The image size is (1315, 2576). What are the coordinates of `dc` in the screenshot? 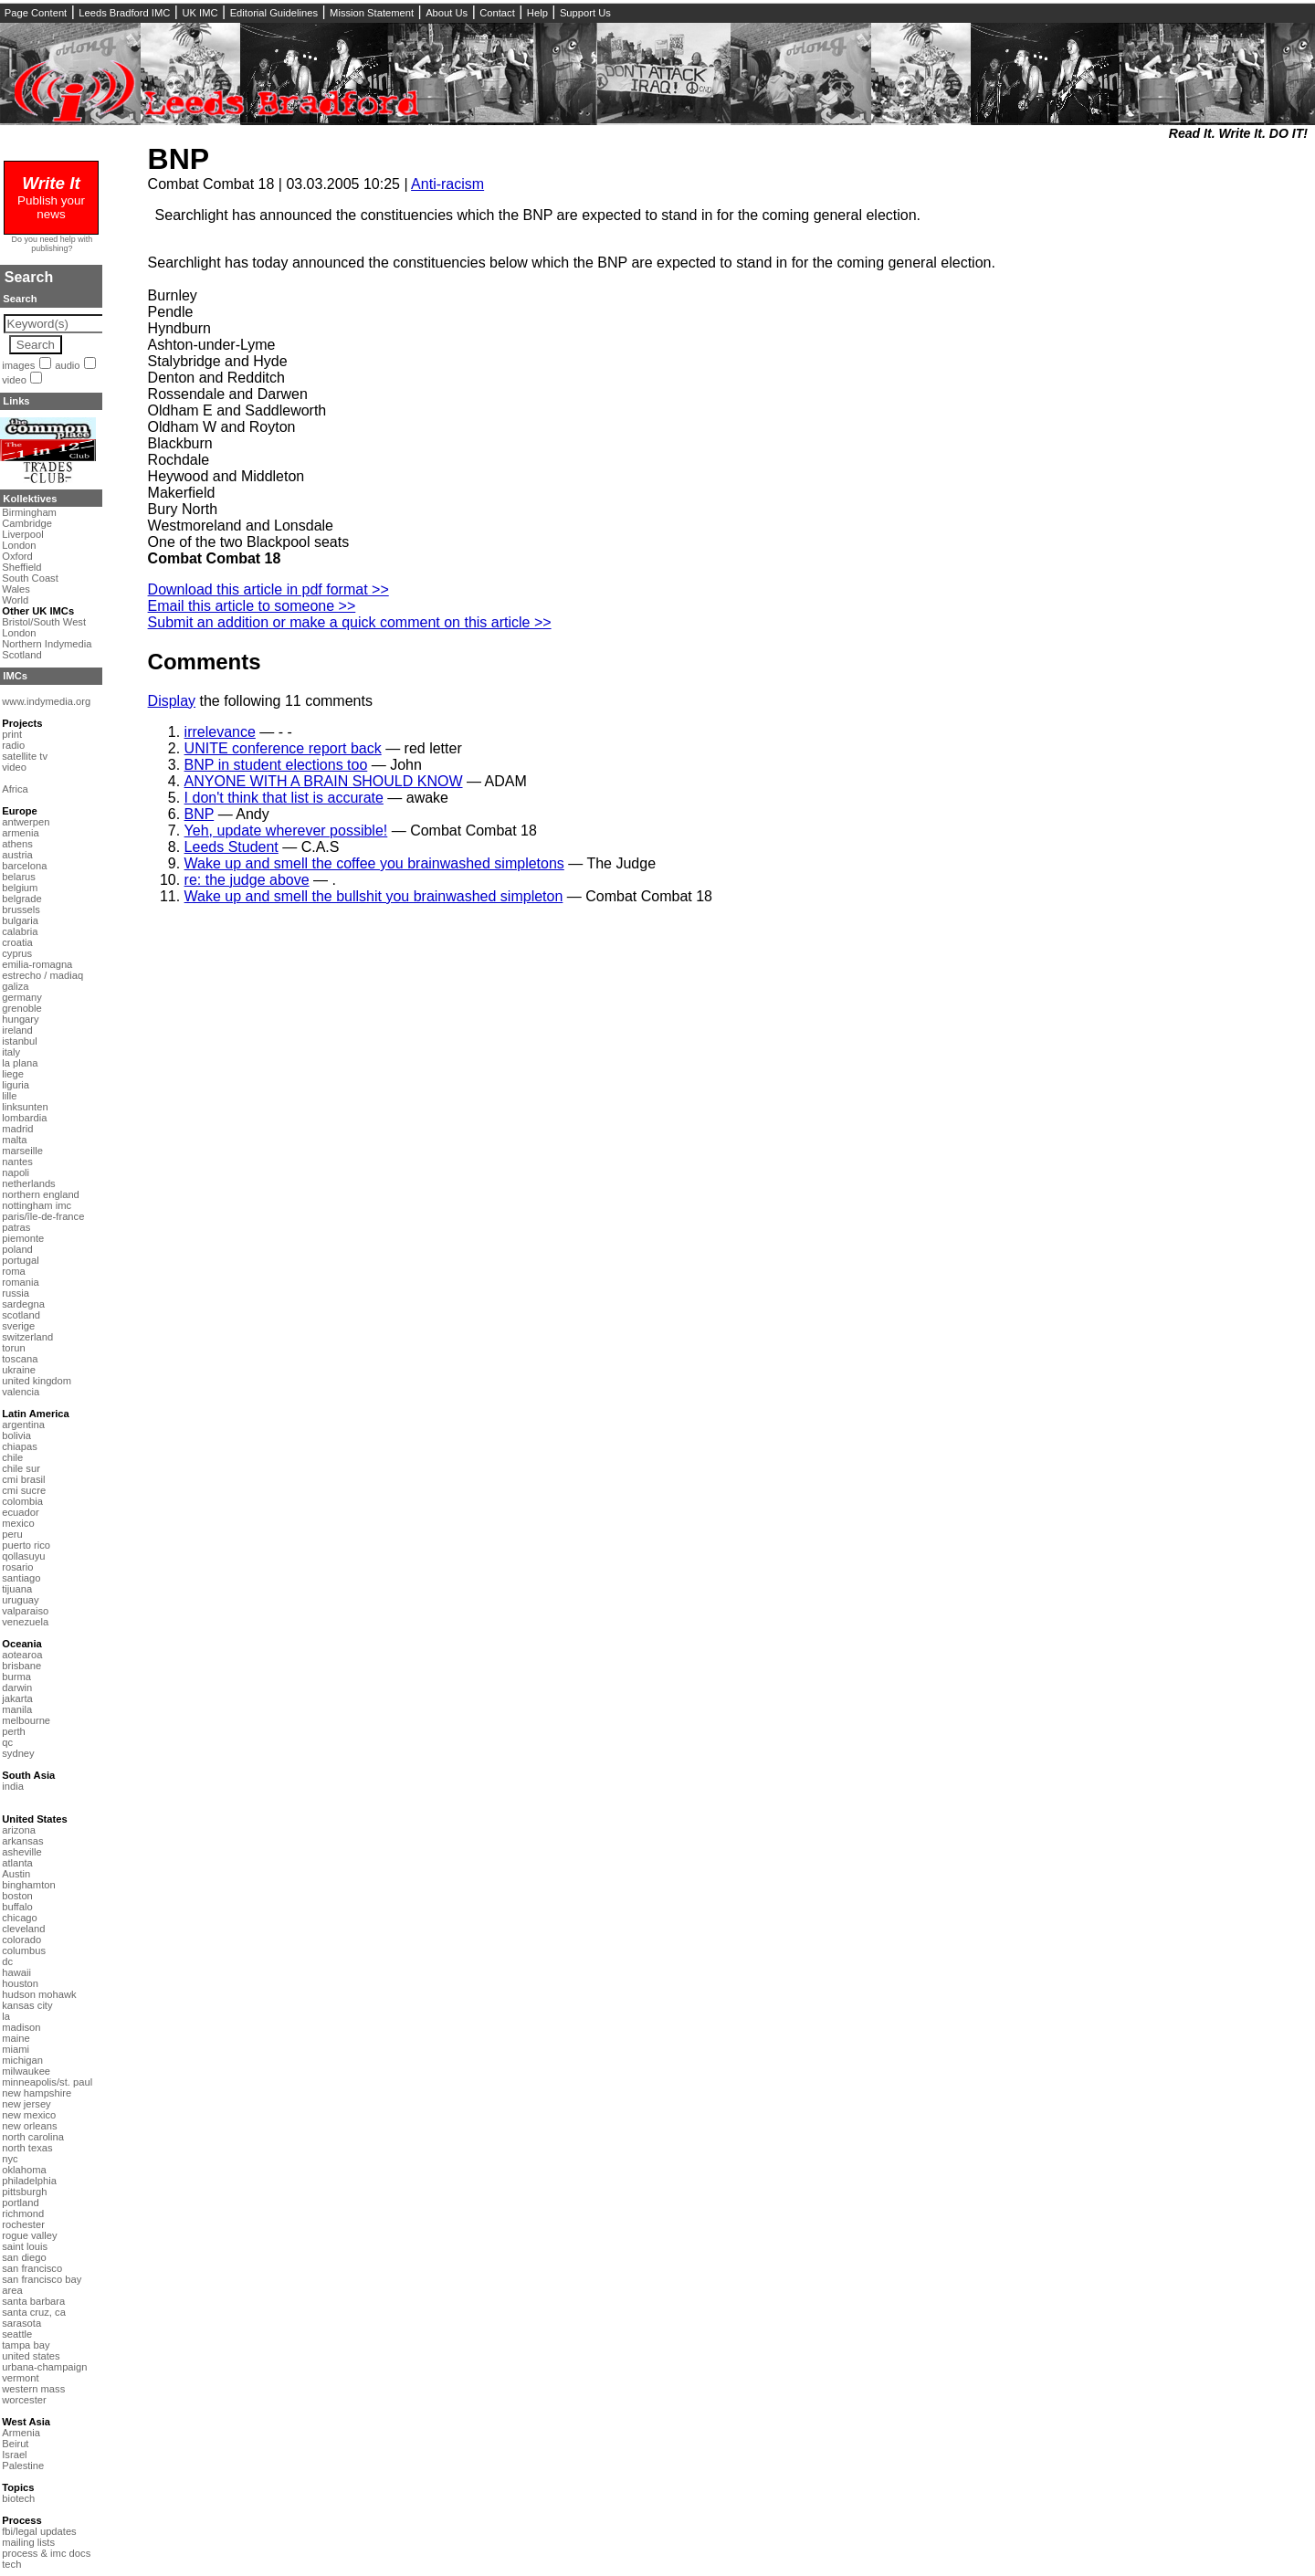 It's located at (7, 1961).